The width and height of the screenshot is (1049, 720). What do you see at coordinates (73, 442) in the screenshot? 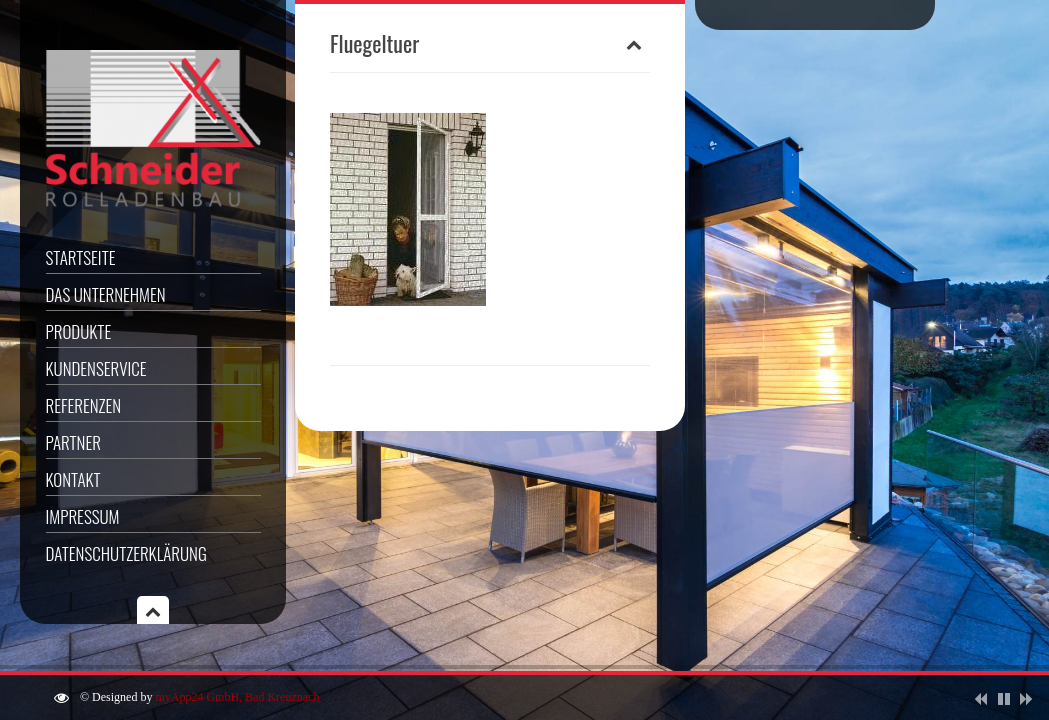
I see `Partner` at bounding box center [73, 442].